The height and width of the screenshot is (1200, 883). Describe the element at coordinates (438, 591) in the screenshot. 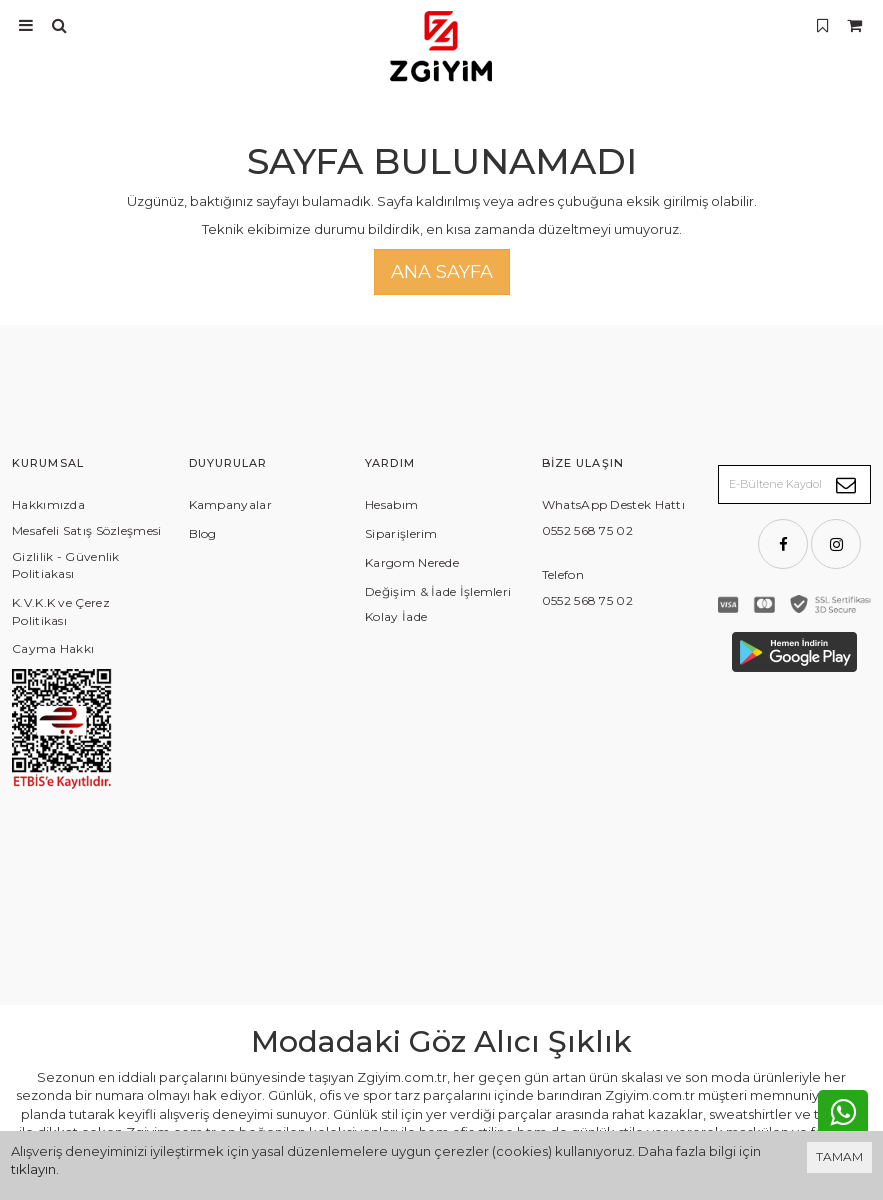

I see `Değişim & İade İşlemleri` at that location.